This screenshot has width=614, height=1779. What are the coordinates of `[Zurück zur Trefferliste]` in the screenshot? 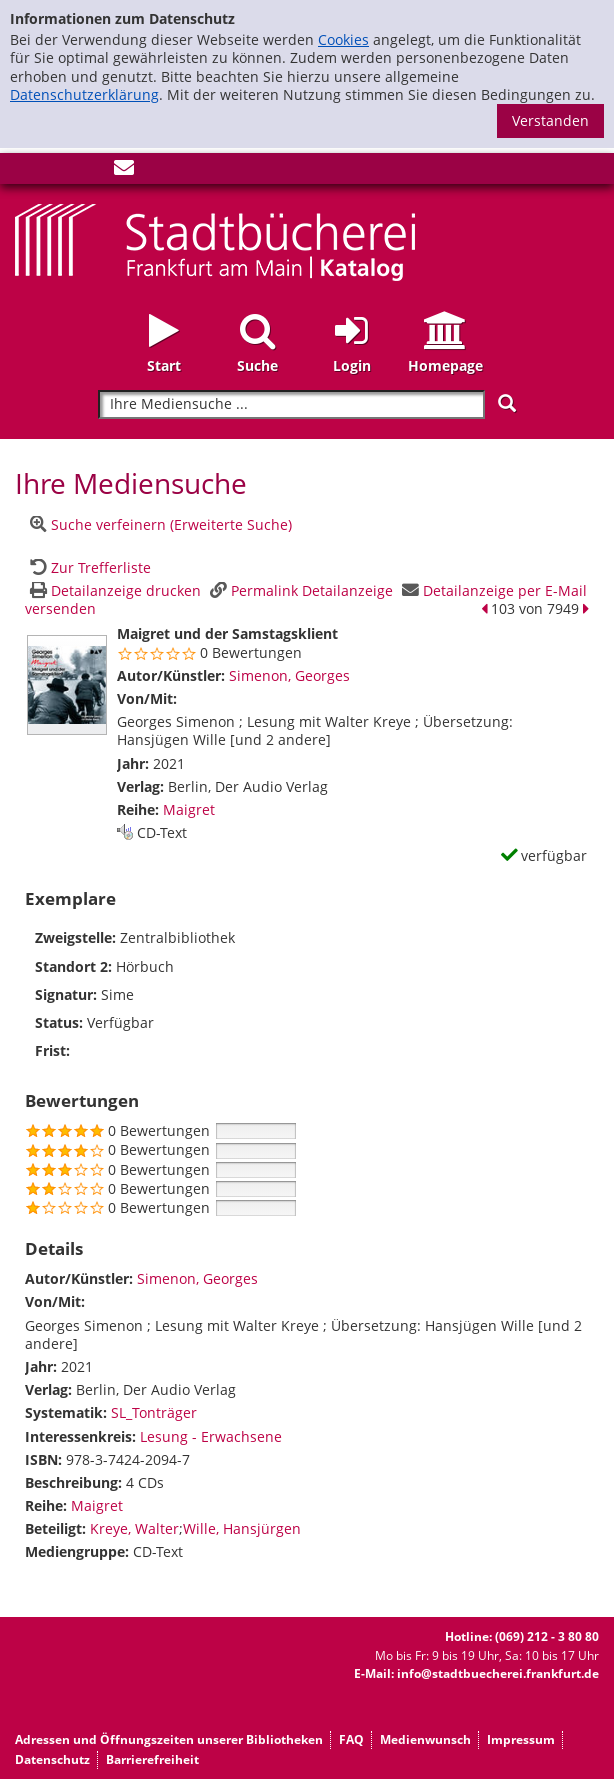 It's located at (88, 567).